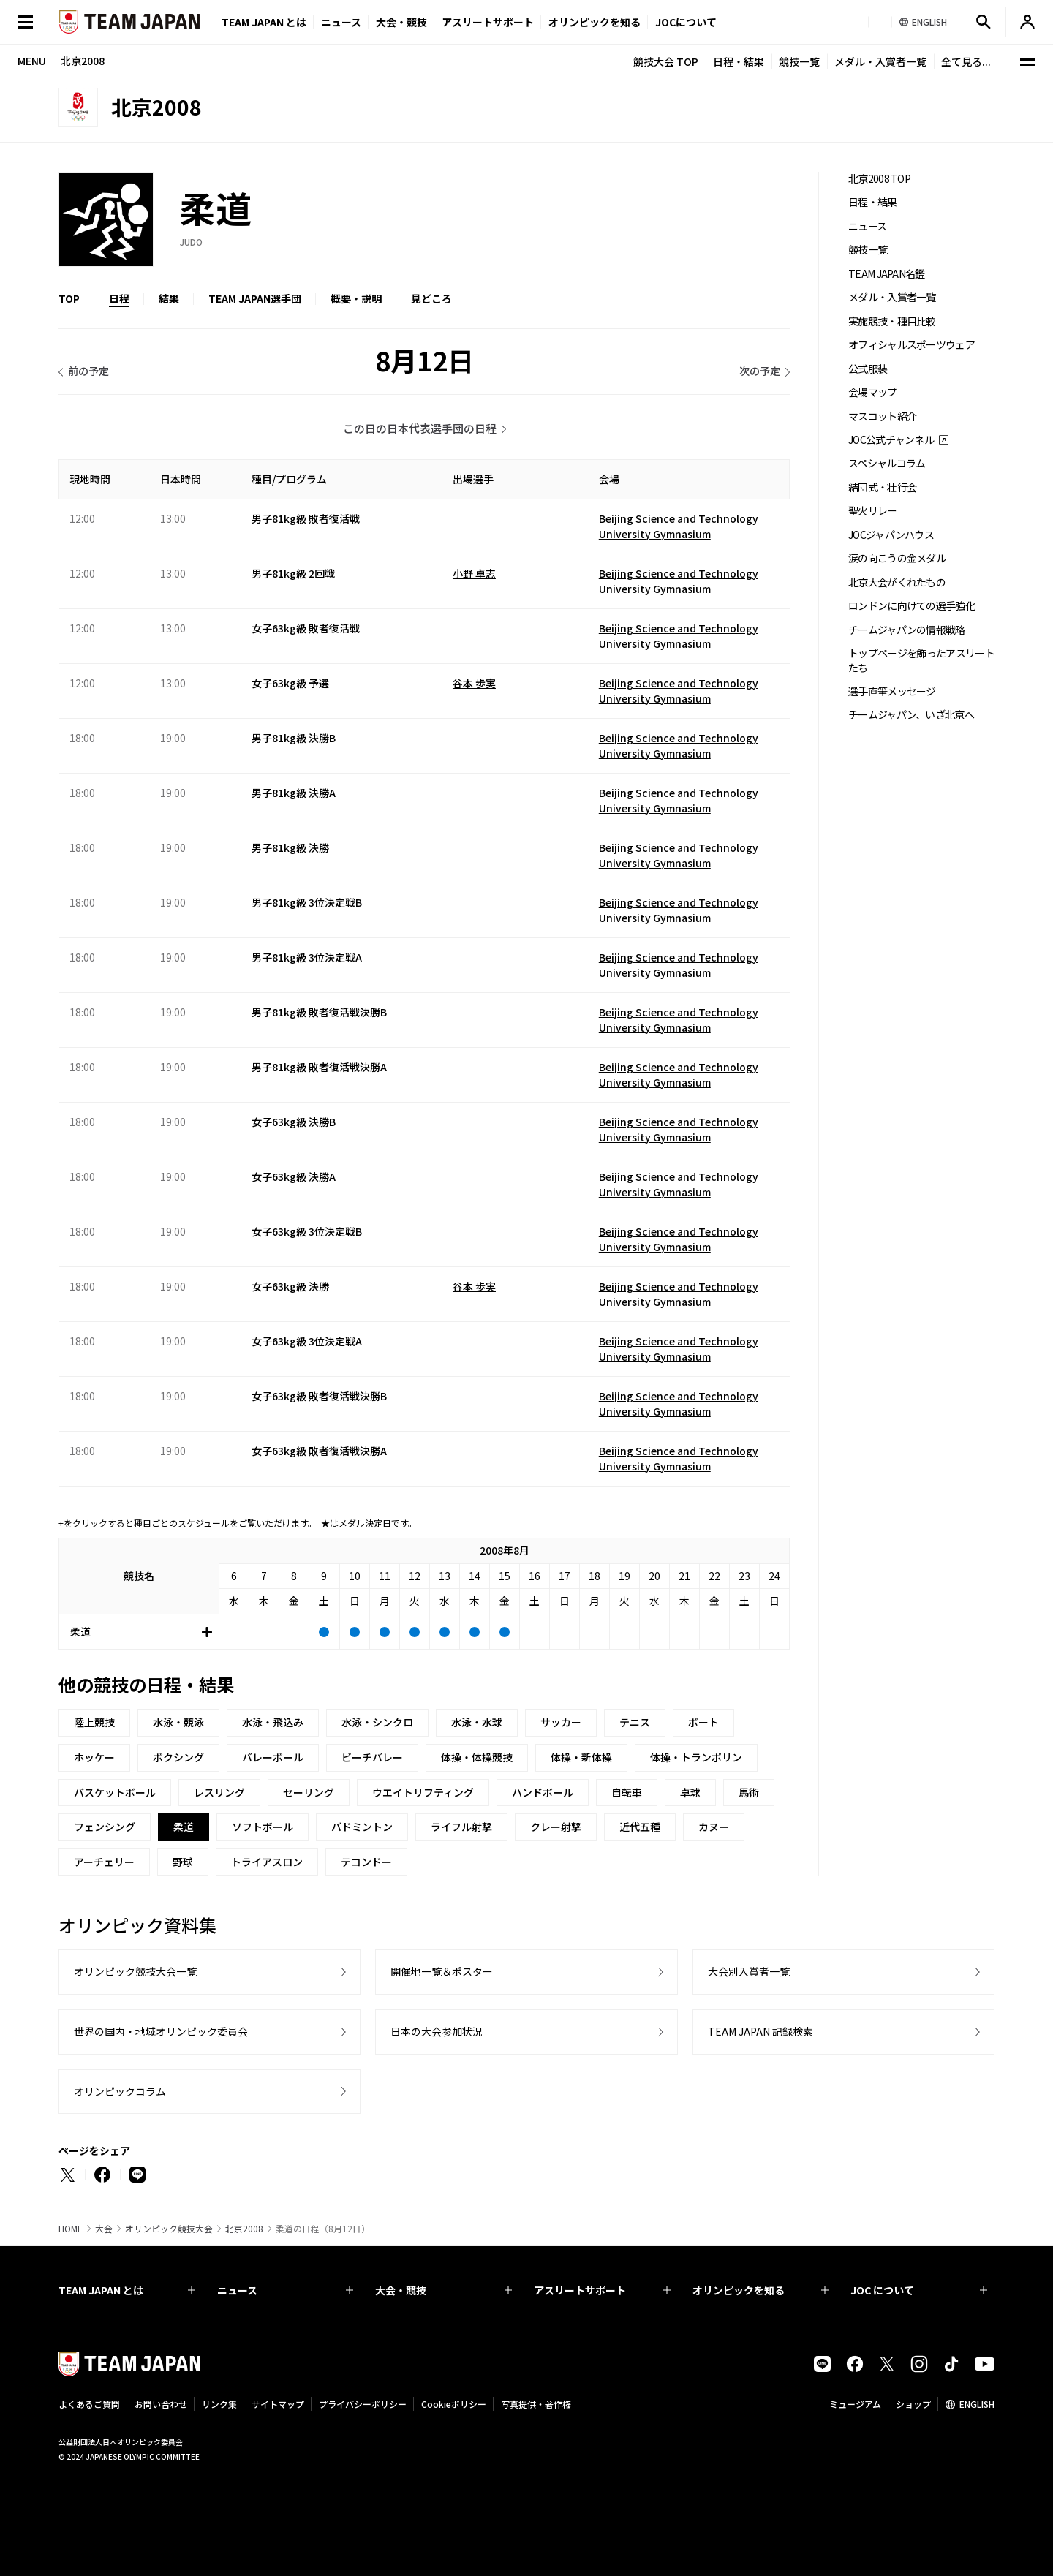  What do you see at coordinates (183, 1861) in the screenshot?
I see `野球` at bounding box center [183, 1861].